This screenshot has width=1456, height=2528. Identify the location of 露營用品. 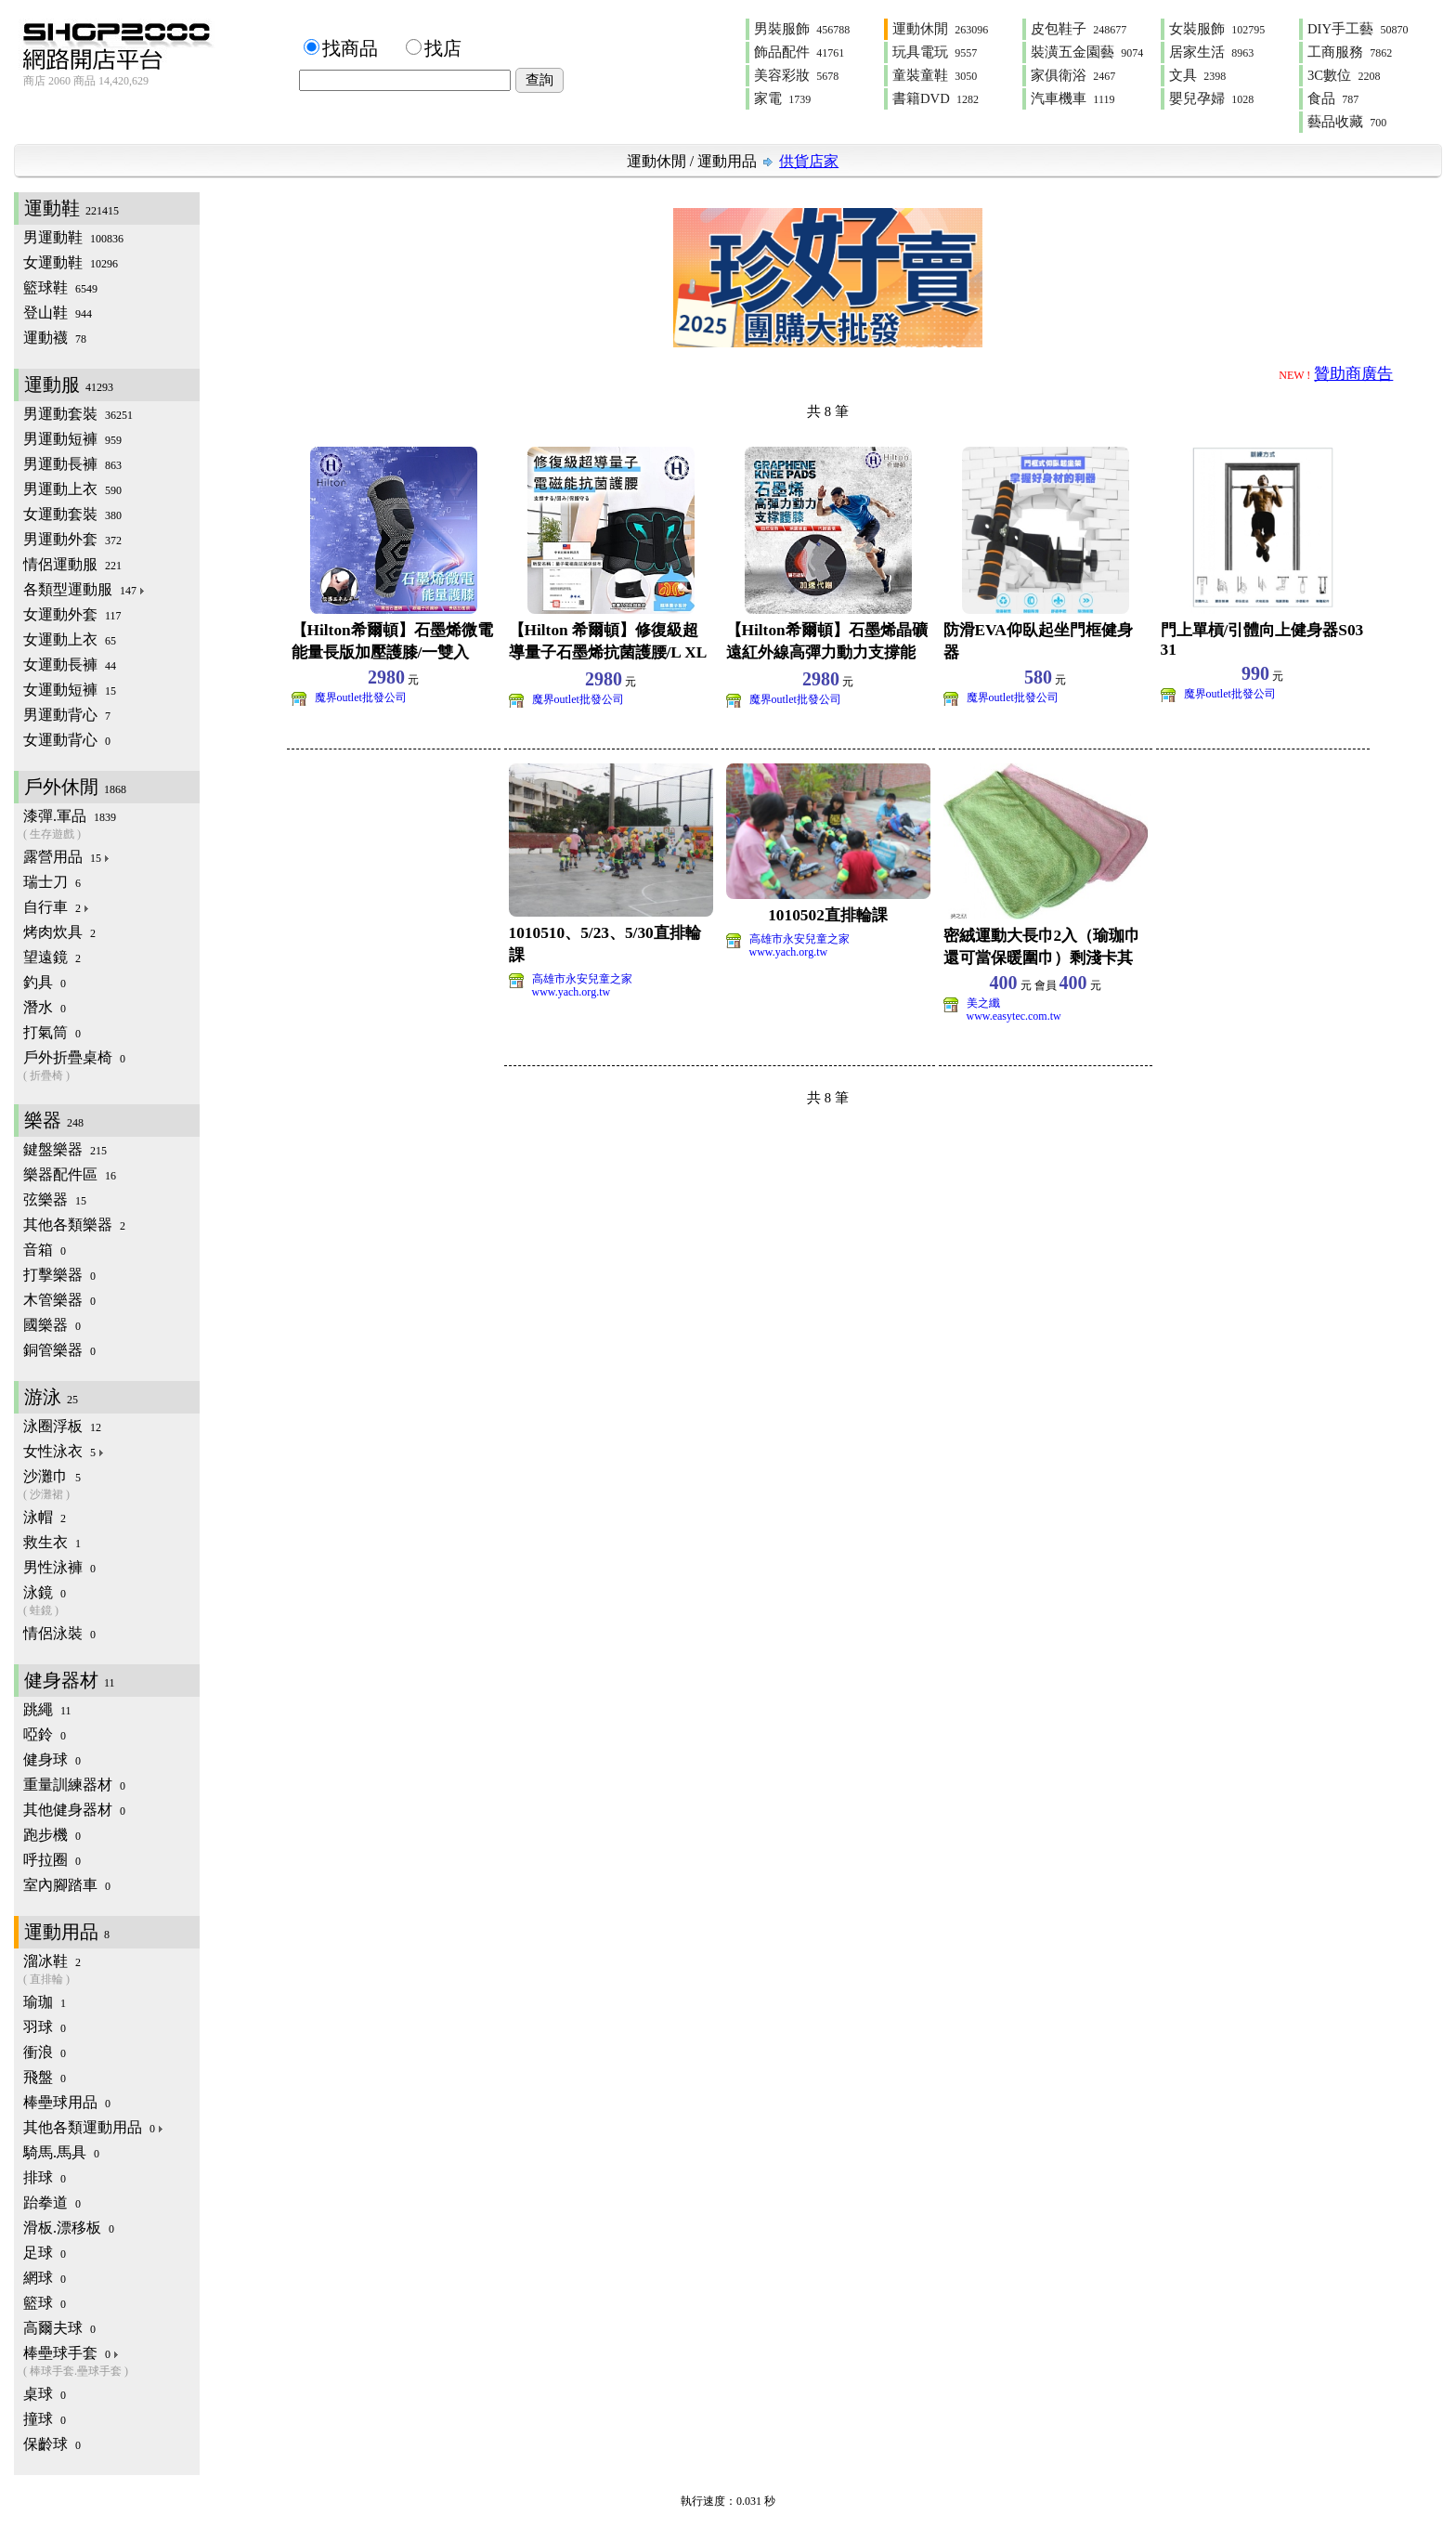
(67, 857).